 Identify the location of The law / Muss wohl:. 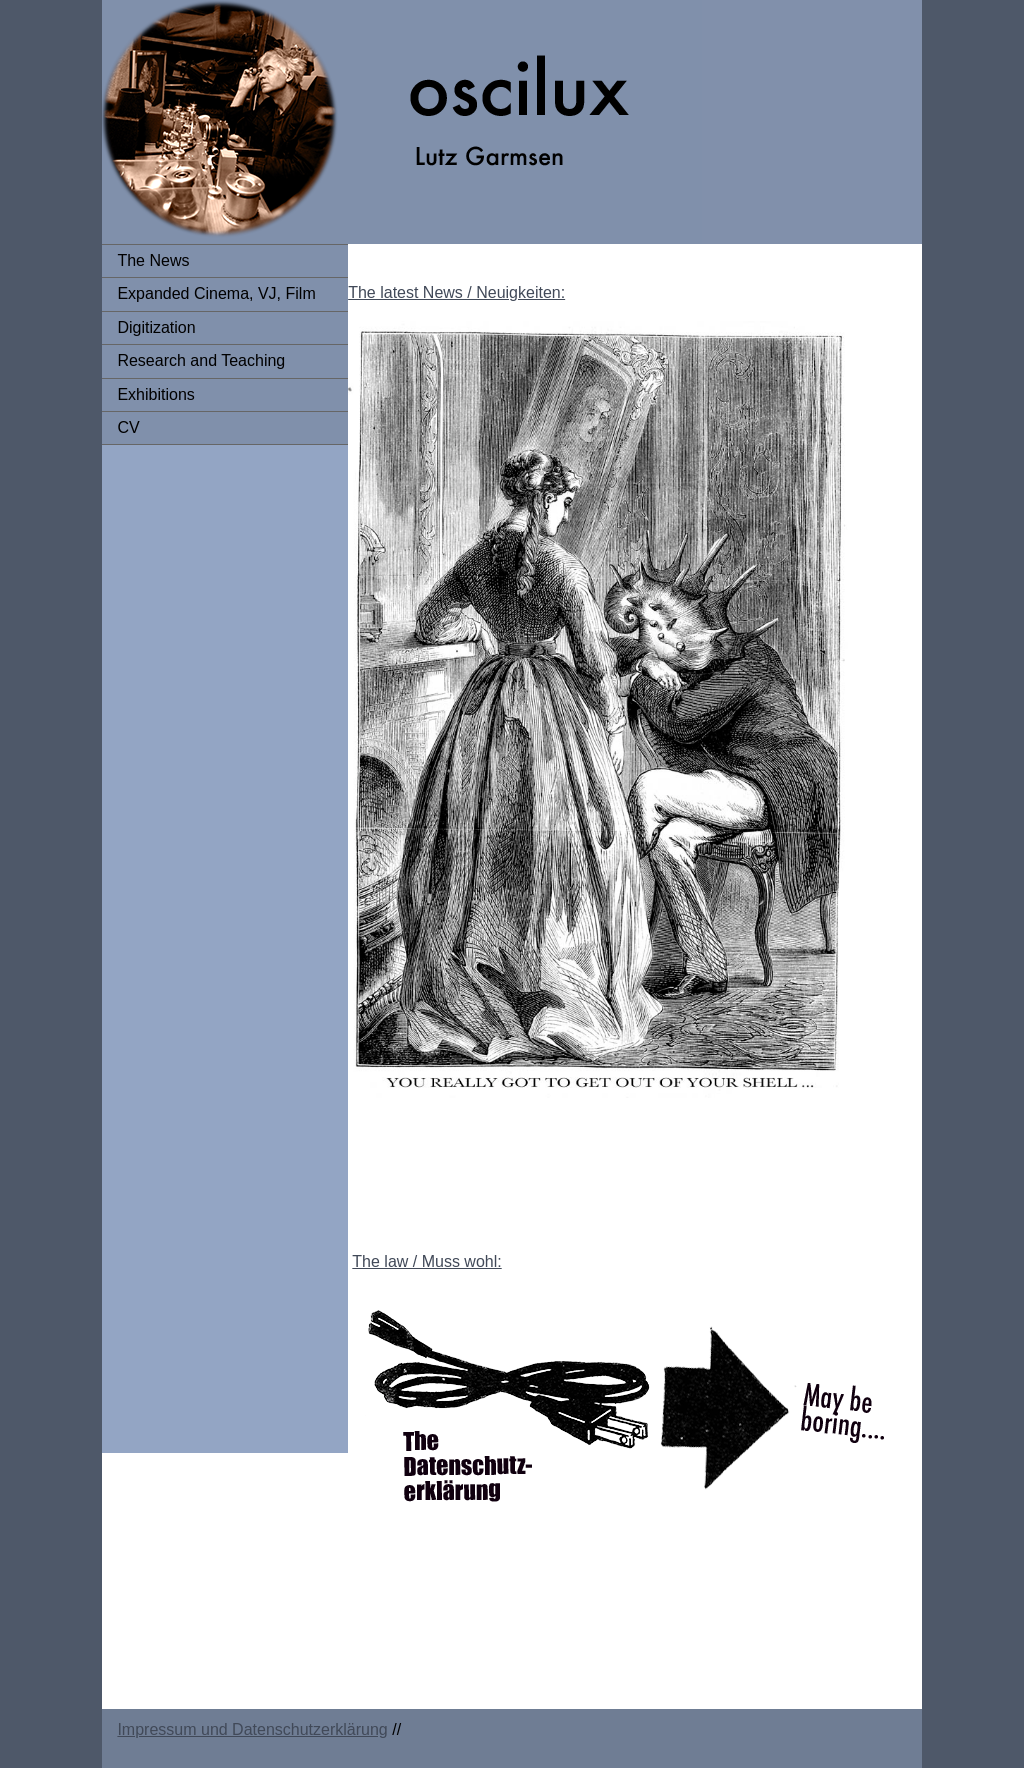
(426, 1261).